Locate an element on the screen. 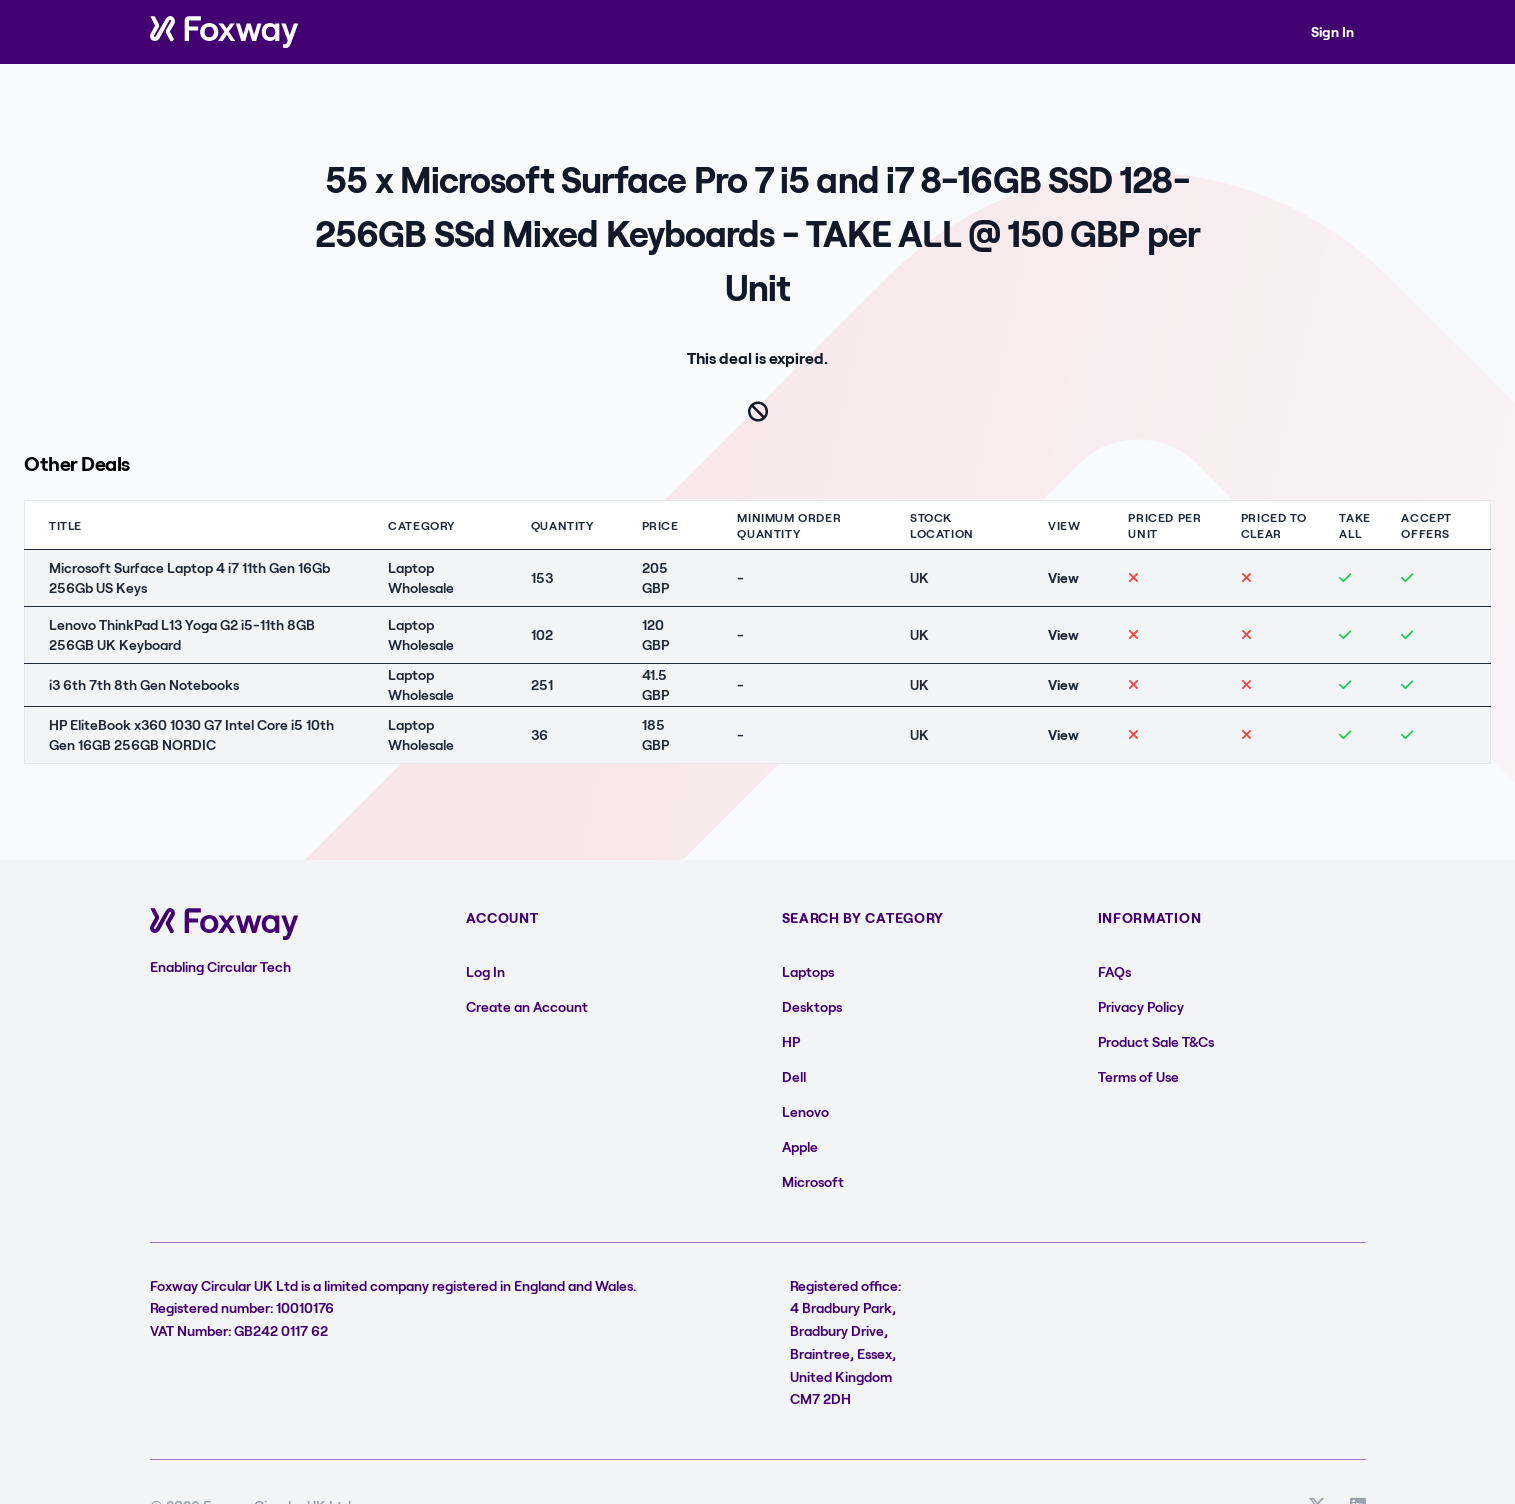  Log In is located at coordinates (485, 971).